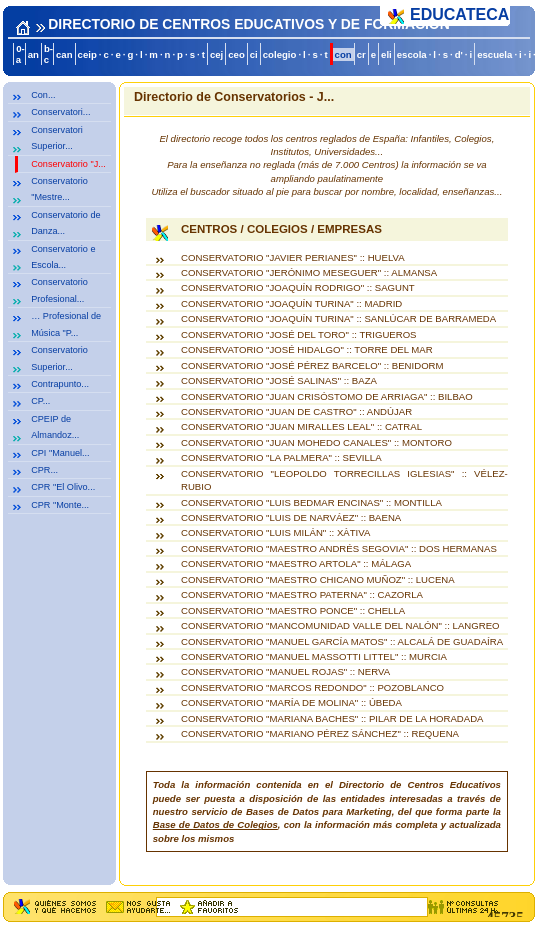 This screenshot has width=538, height=928. I want to click on CONSERVATORIO "MANUEL GARCÍA MATOS" :: ALCALÁ DE GUADAÍRA, so click(342, 641).